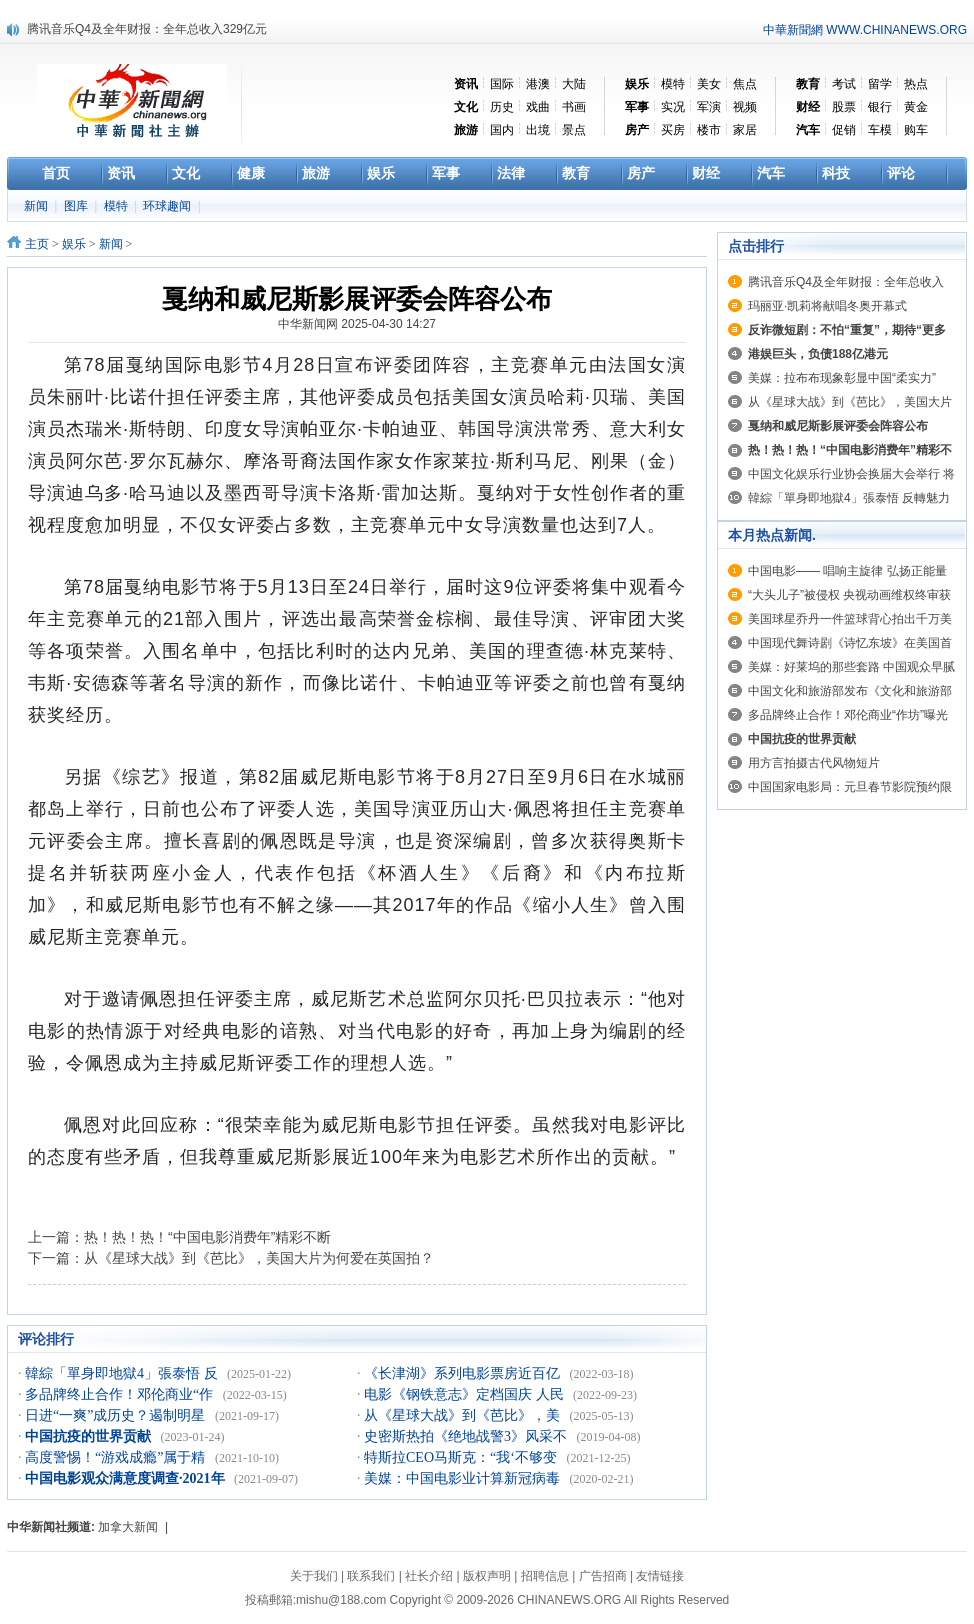 Image resolution: width=974 pixels, height=1624 pixels. I want to click on 《长津湖》系列电影票房近百亿, so click(464, 1373).